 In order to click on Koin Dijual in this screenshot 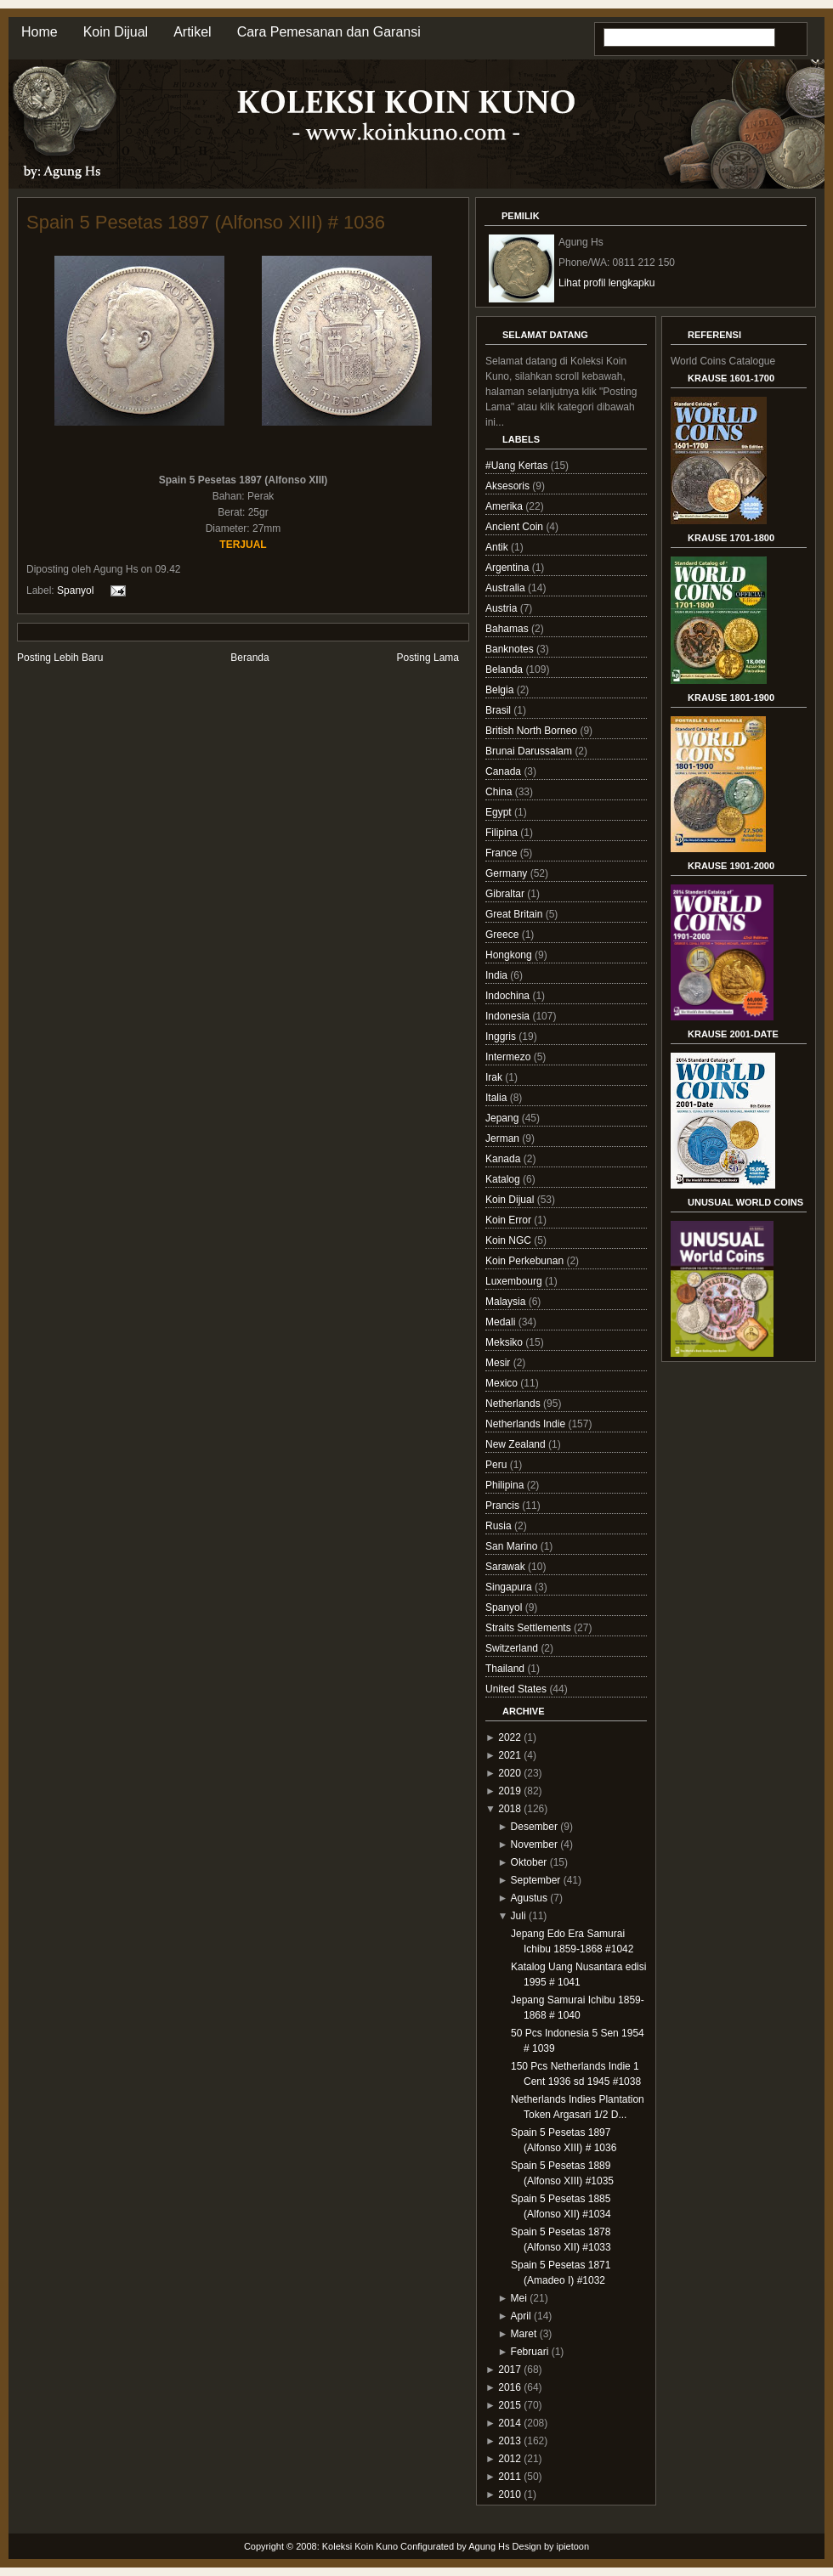, I will do `click(115, 32)`.